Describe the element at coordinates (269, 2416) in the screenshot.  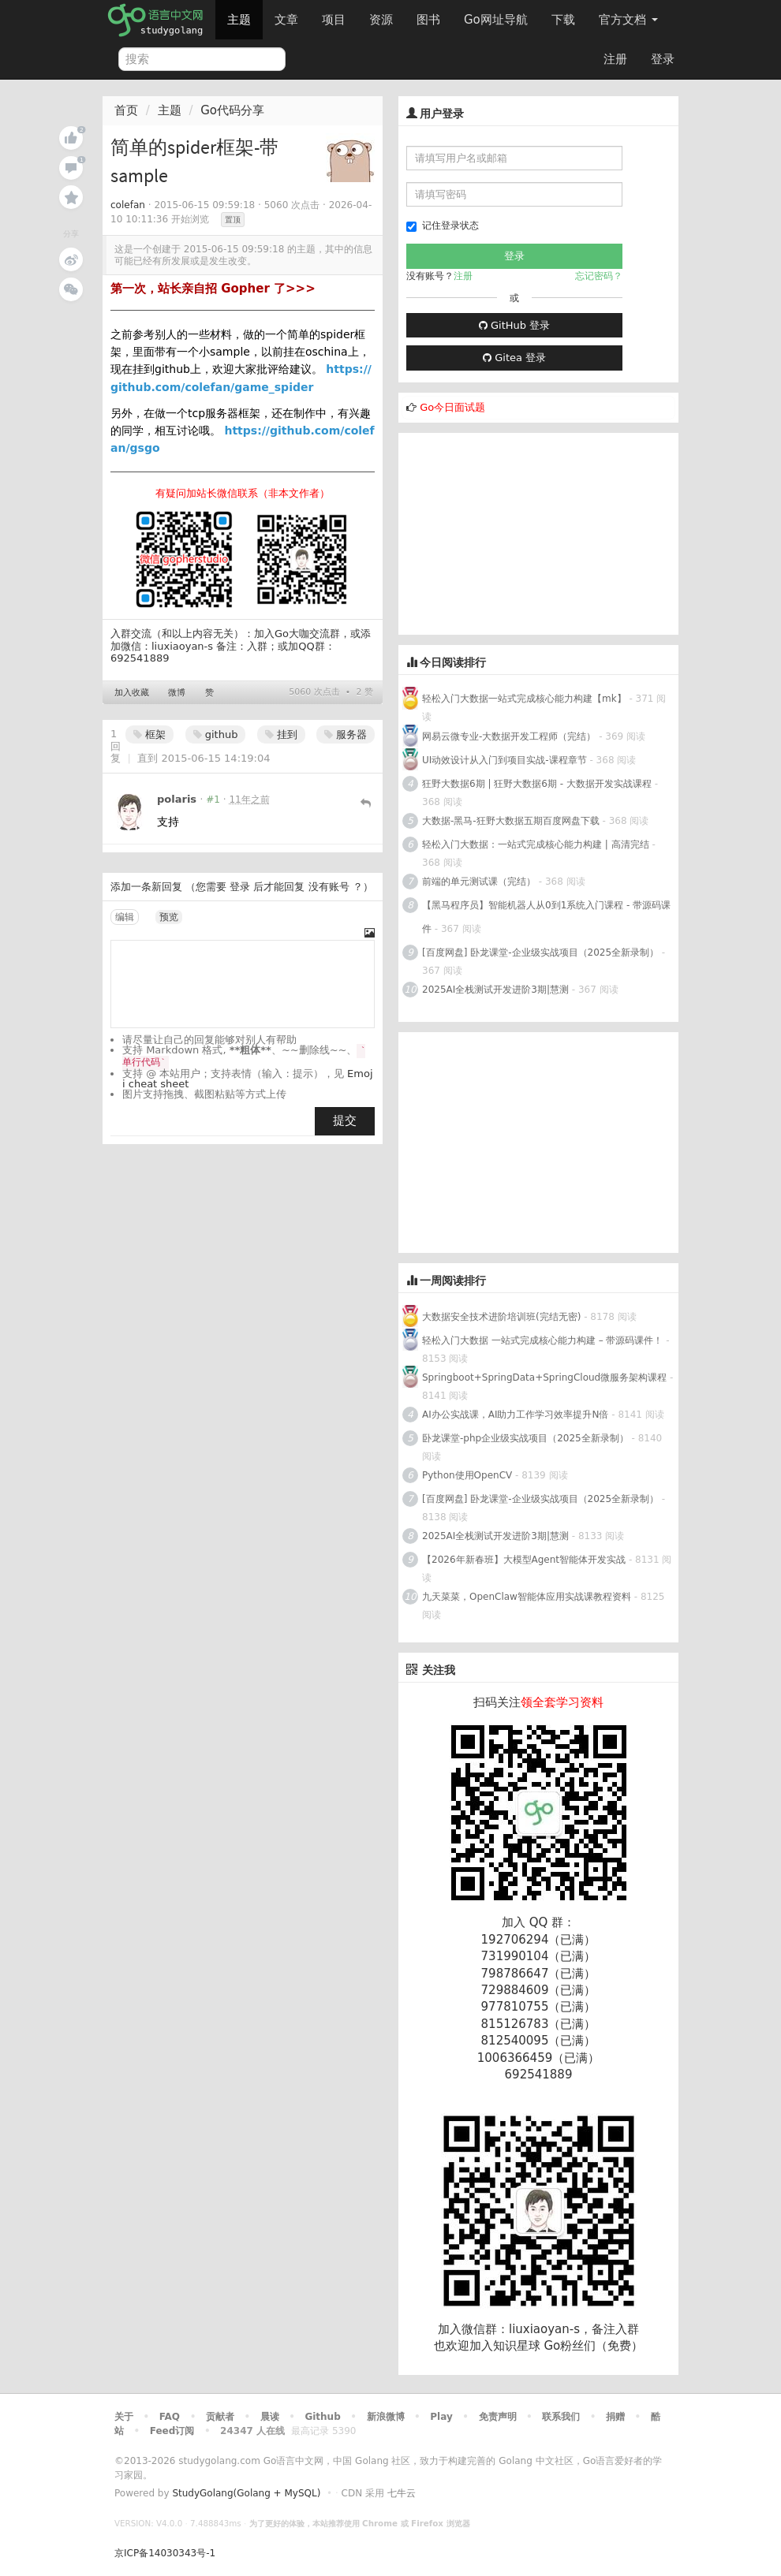
I see `晨读` at that location.